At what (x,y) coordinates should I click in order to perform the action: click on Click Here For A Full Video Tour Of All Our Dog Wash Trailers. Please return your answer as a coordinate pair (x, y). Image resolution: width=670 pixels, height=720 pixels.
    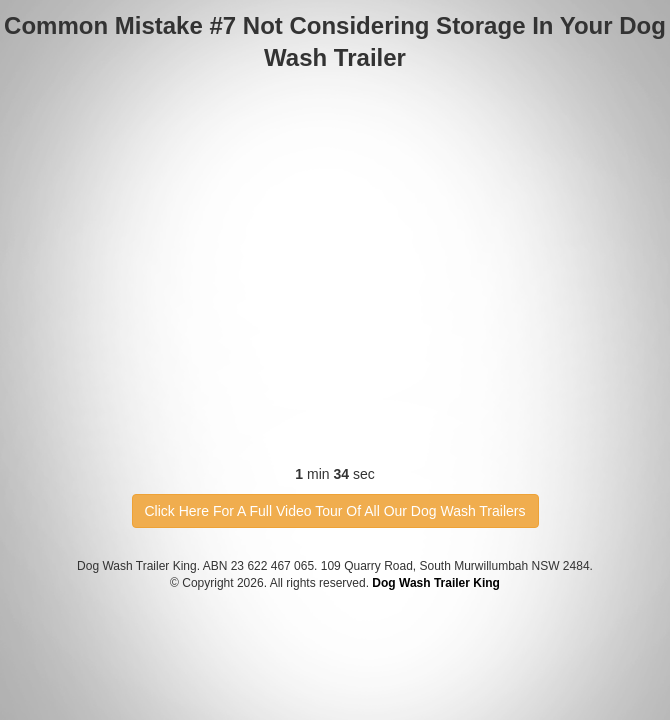
    Looking at the image, I should click on (335, 511).